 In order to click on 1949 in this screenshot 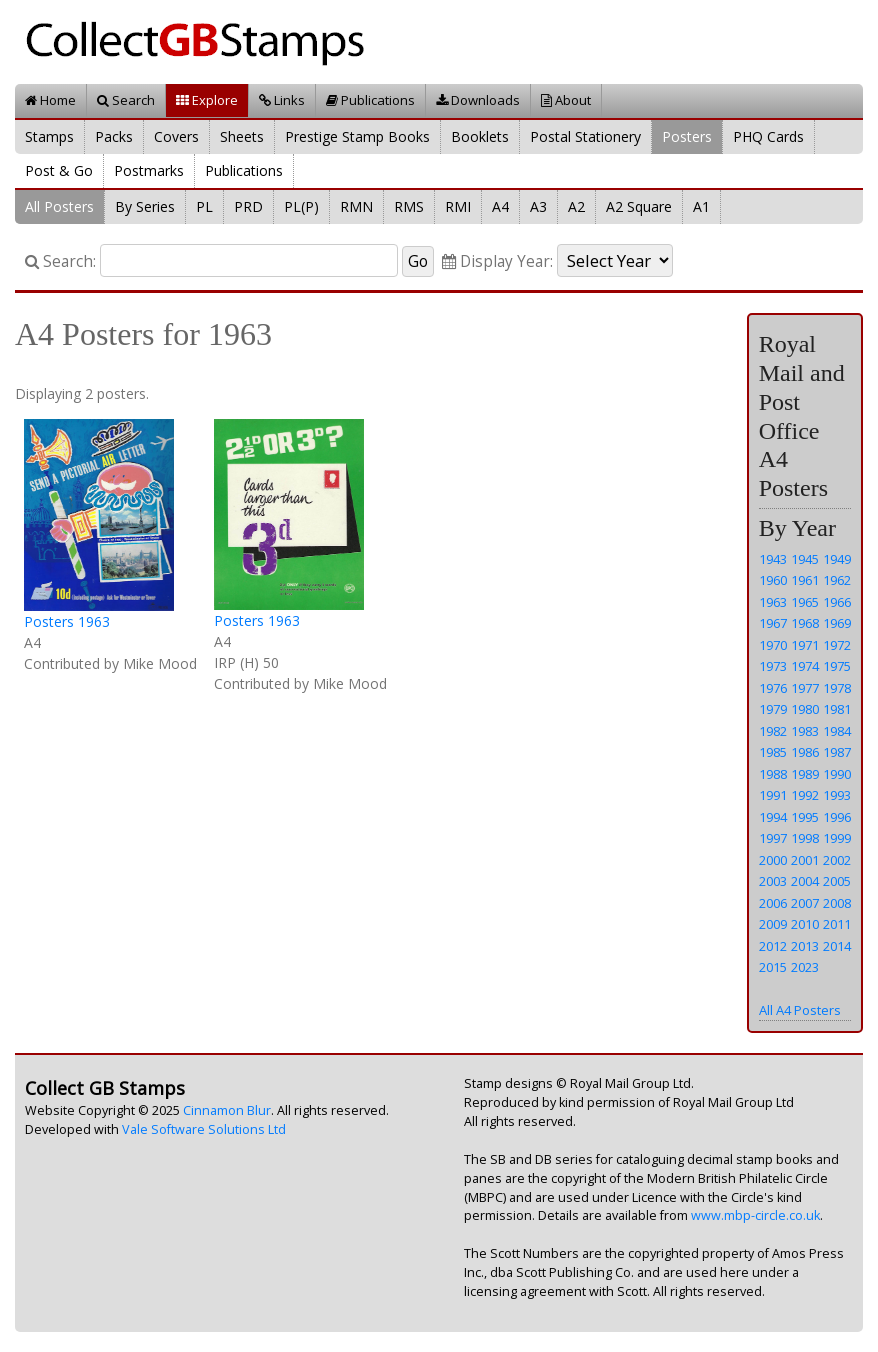, I will do `click(837, 559)`.